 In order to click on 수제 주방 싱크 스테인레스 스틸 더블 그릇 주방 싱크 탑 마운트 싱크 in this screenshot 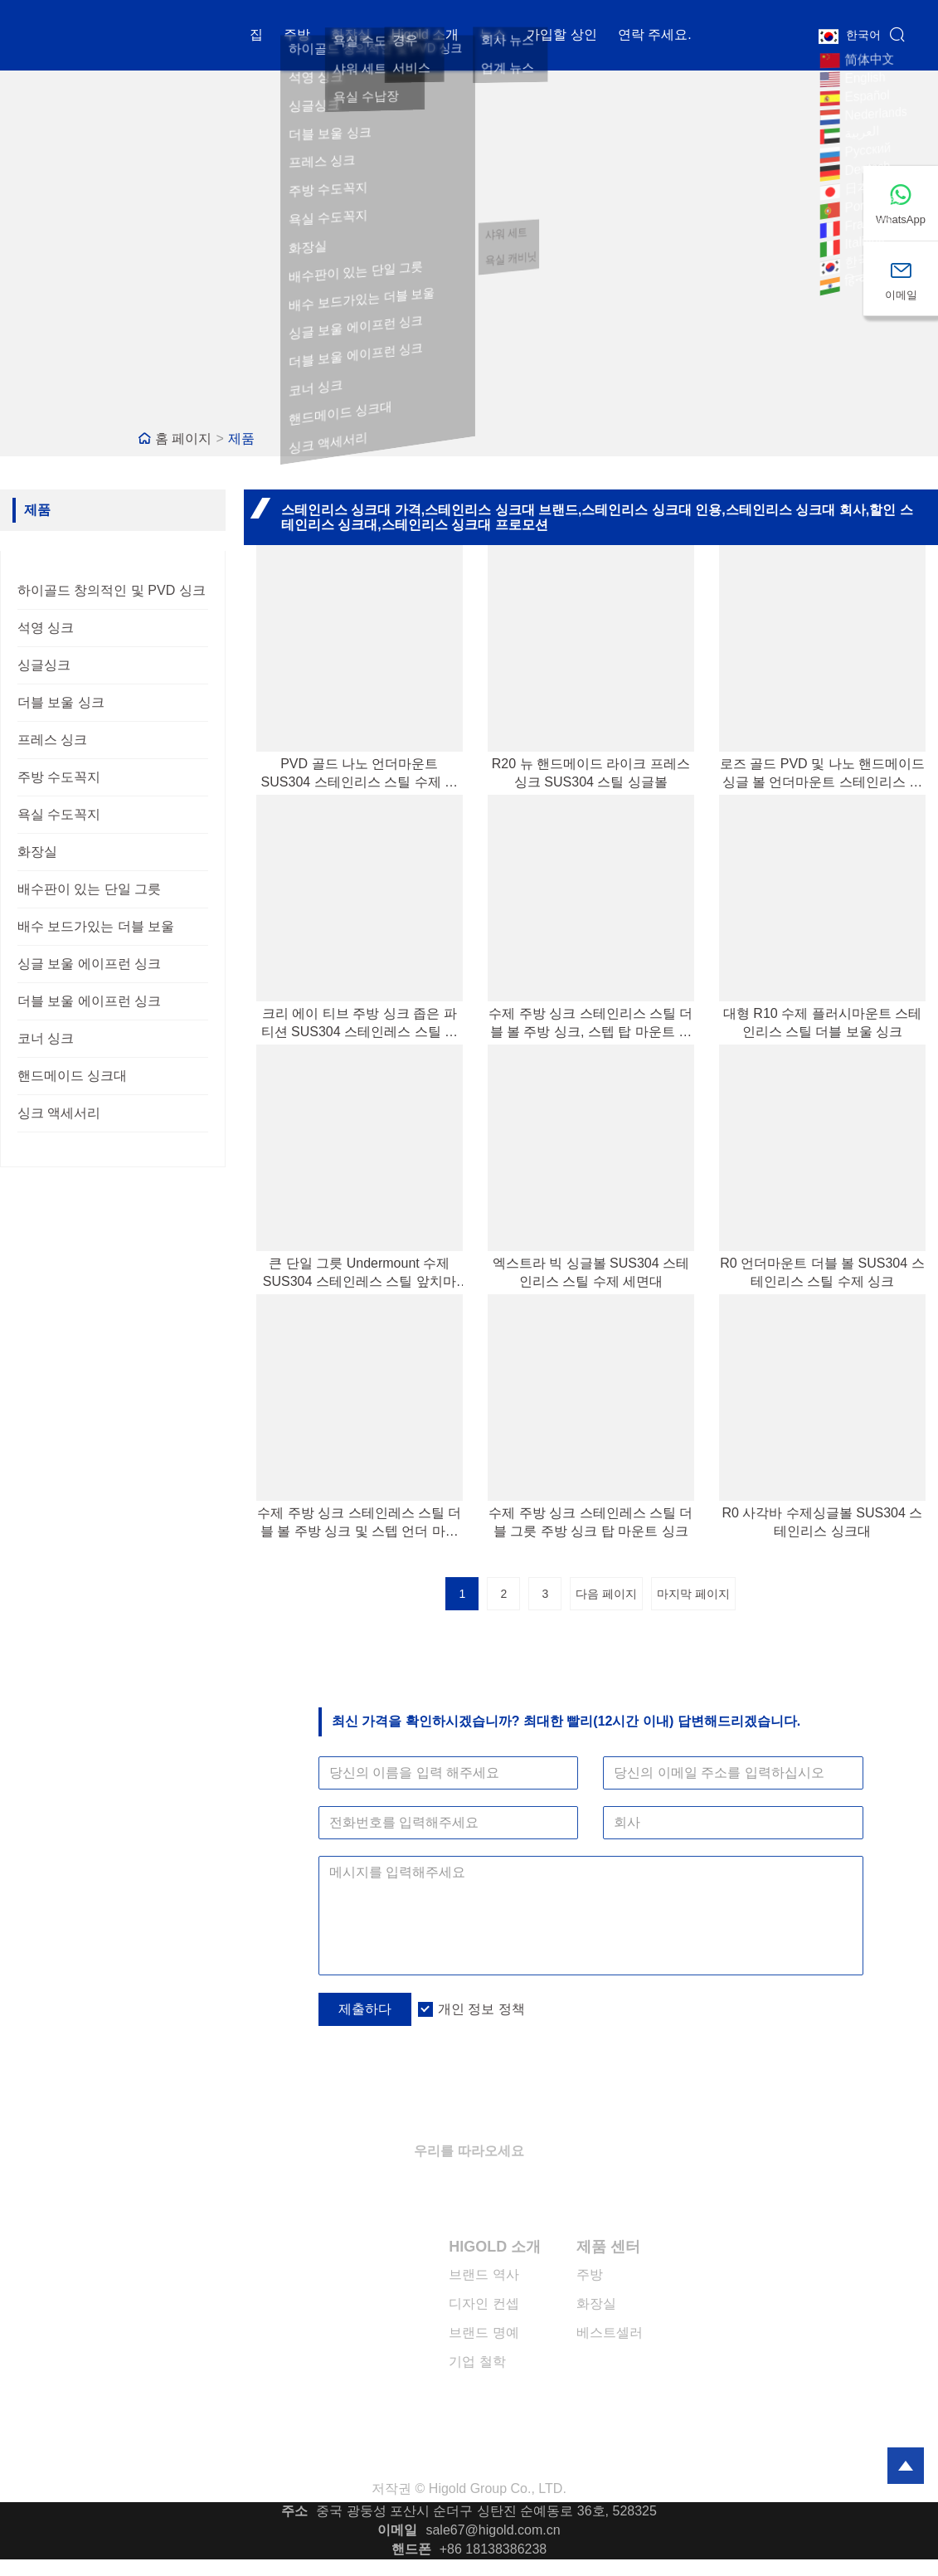, I will do `click(590, 1522)`.